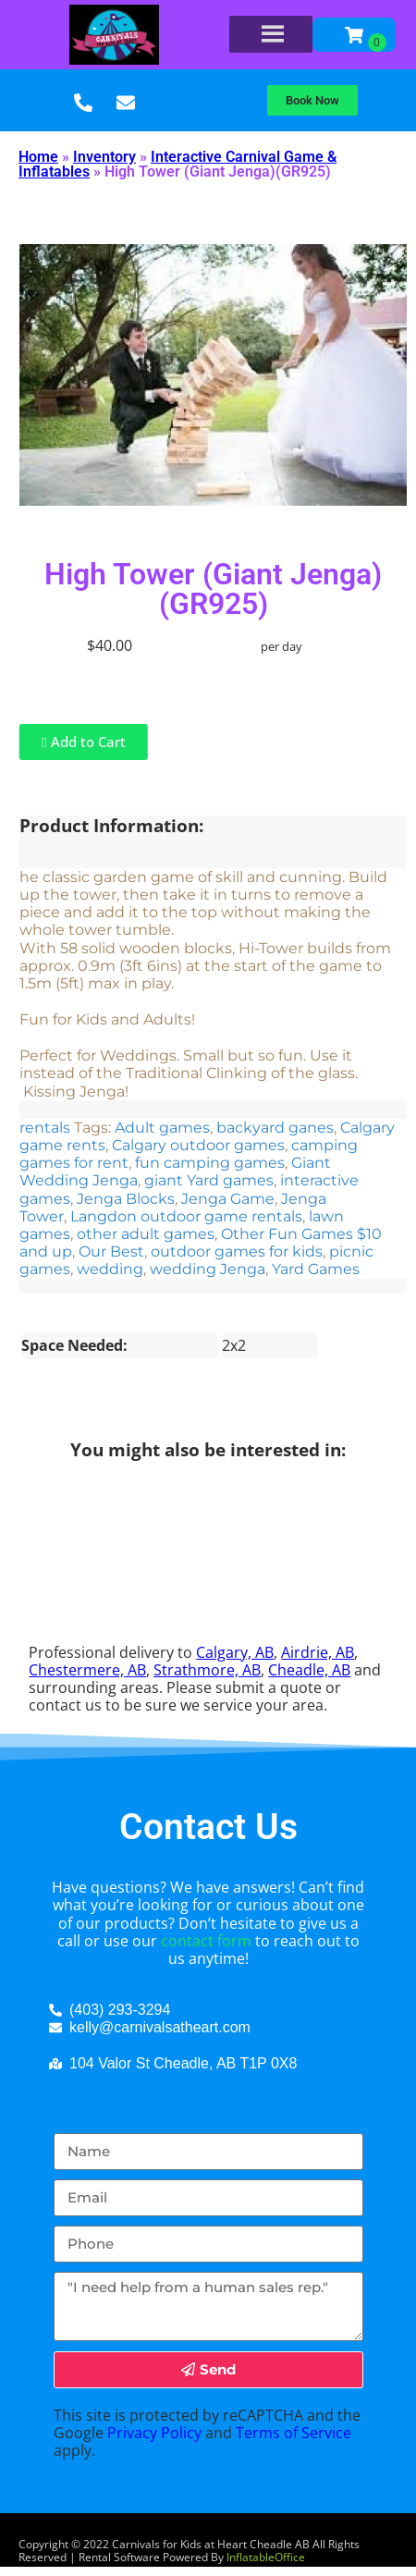 The width and height of the screenshot is (416, 2576). I want to click on InflatableOffice, so click(265, 2557).